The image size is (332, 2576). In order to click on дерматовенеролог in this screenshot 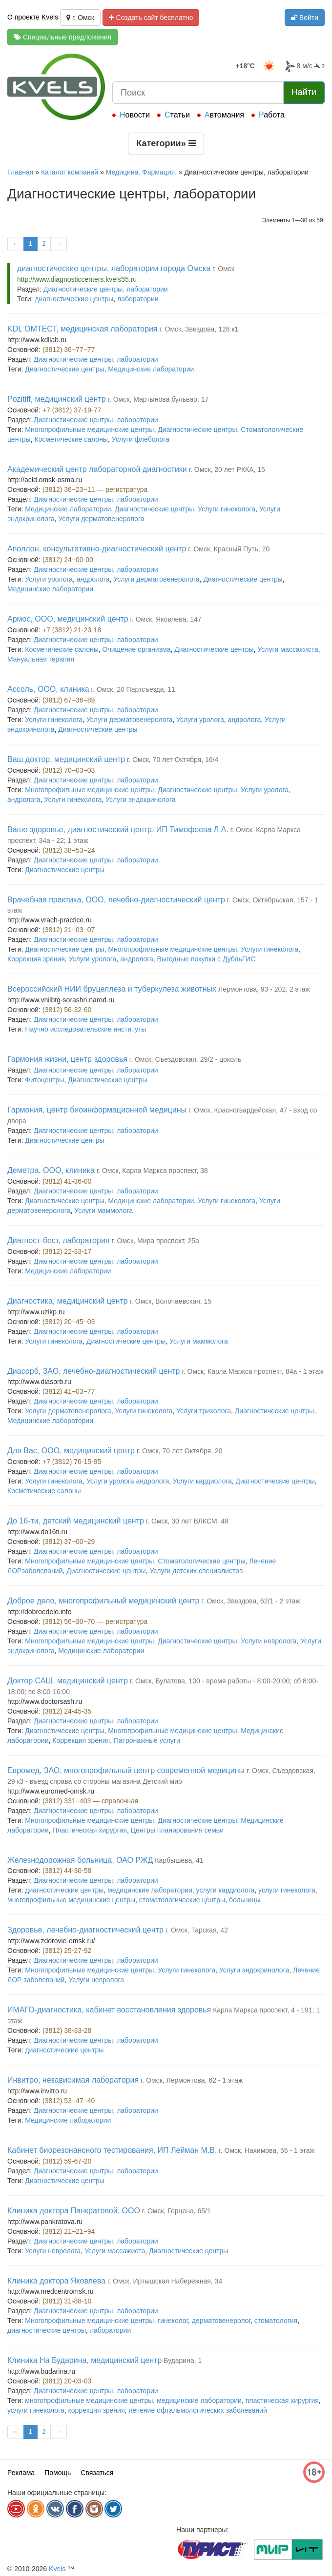, I will do `click(221, 2320)`.